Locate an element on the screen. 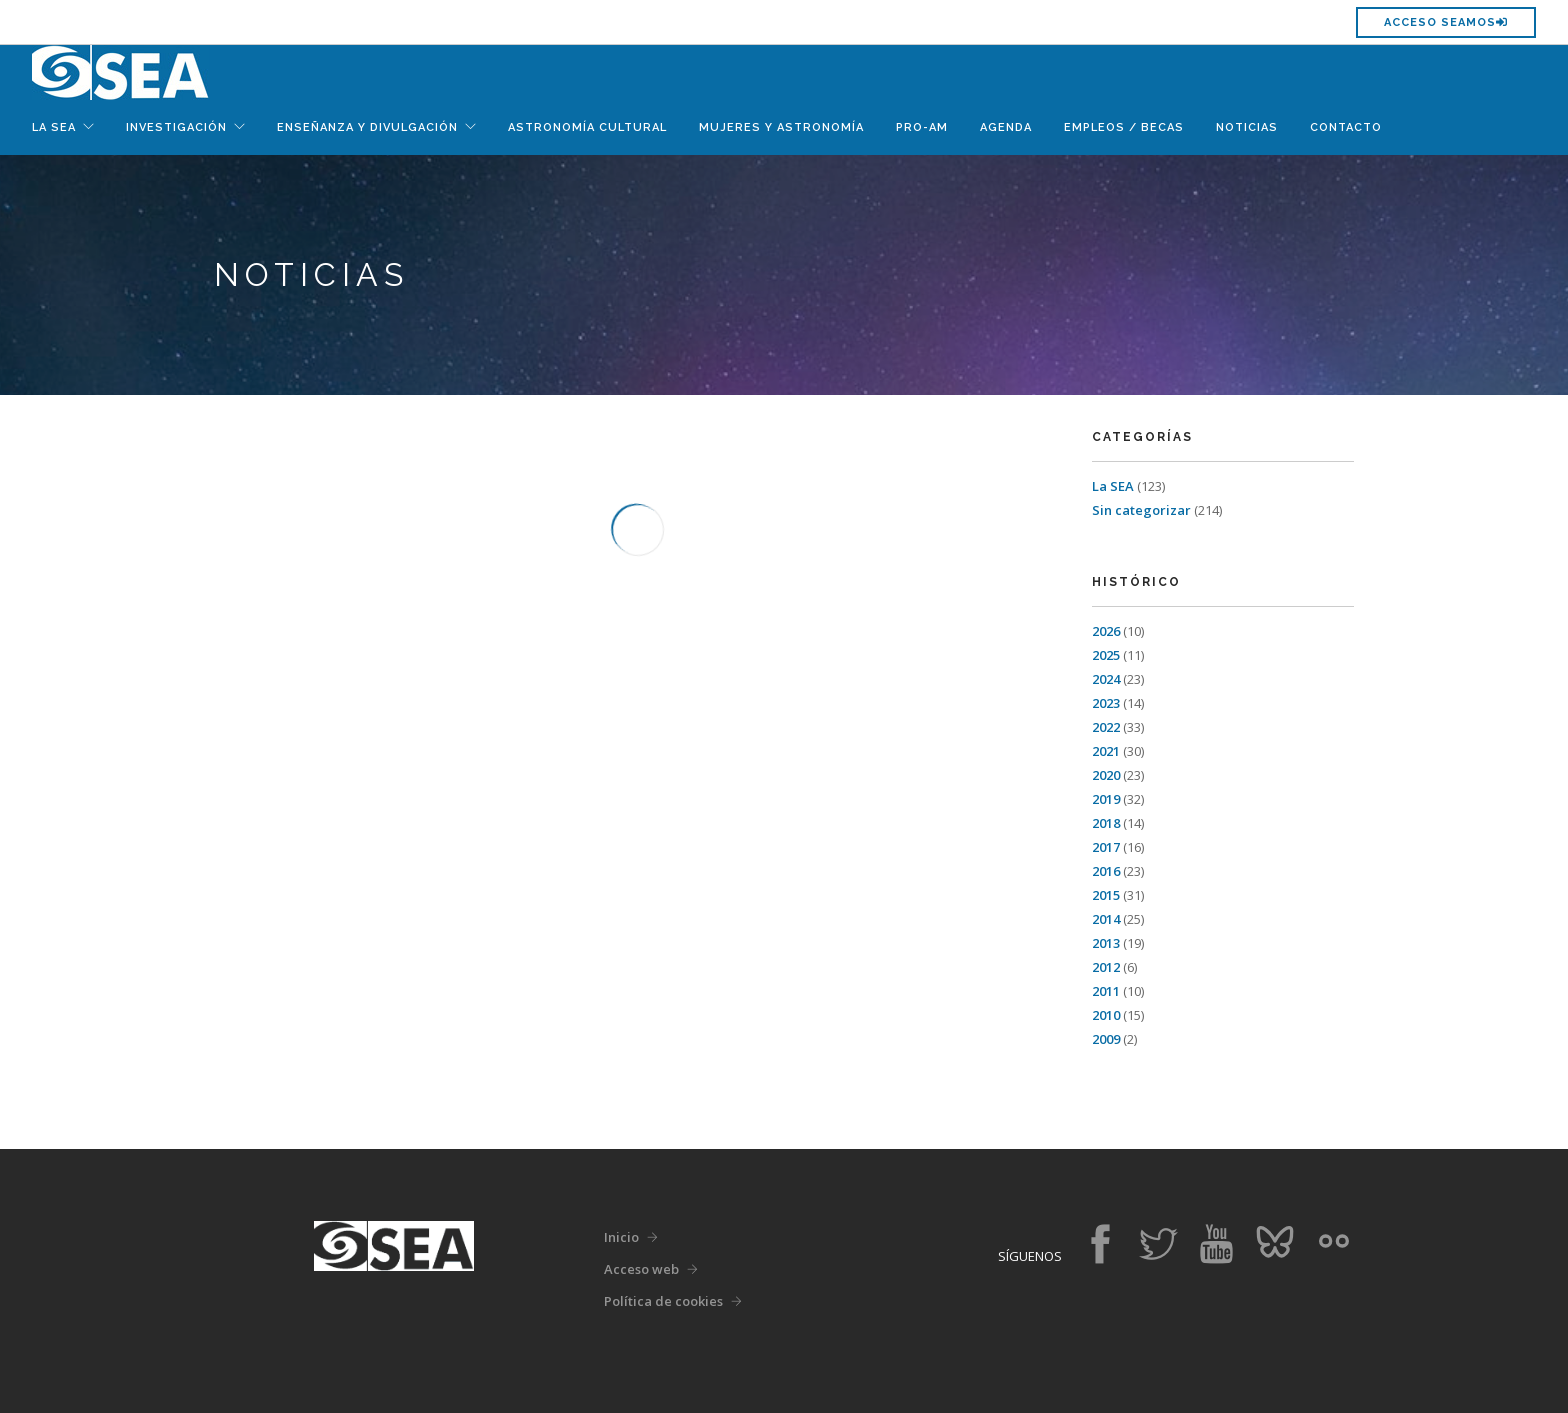 The height and width of the screenshot is (1413, 1568). Pro-Am is located at coordinates (922, 127).